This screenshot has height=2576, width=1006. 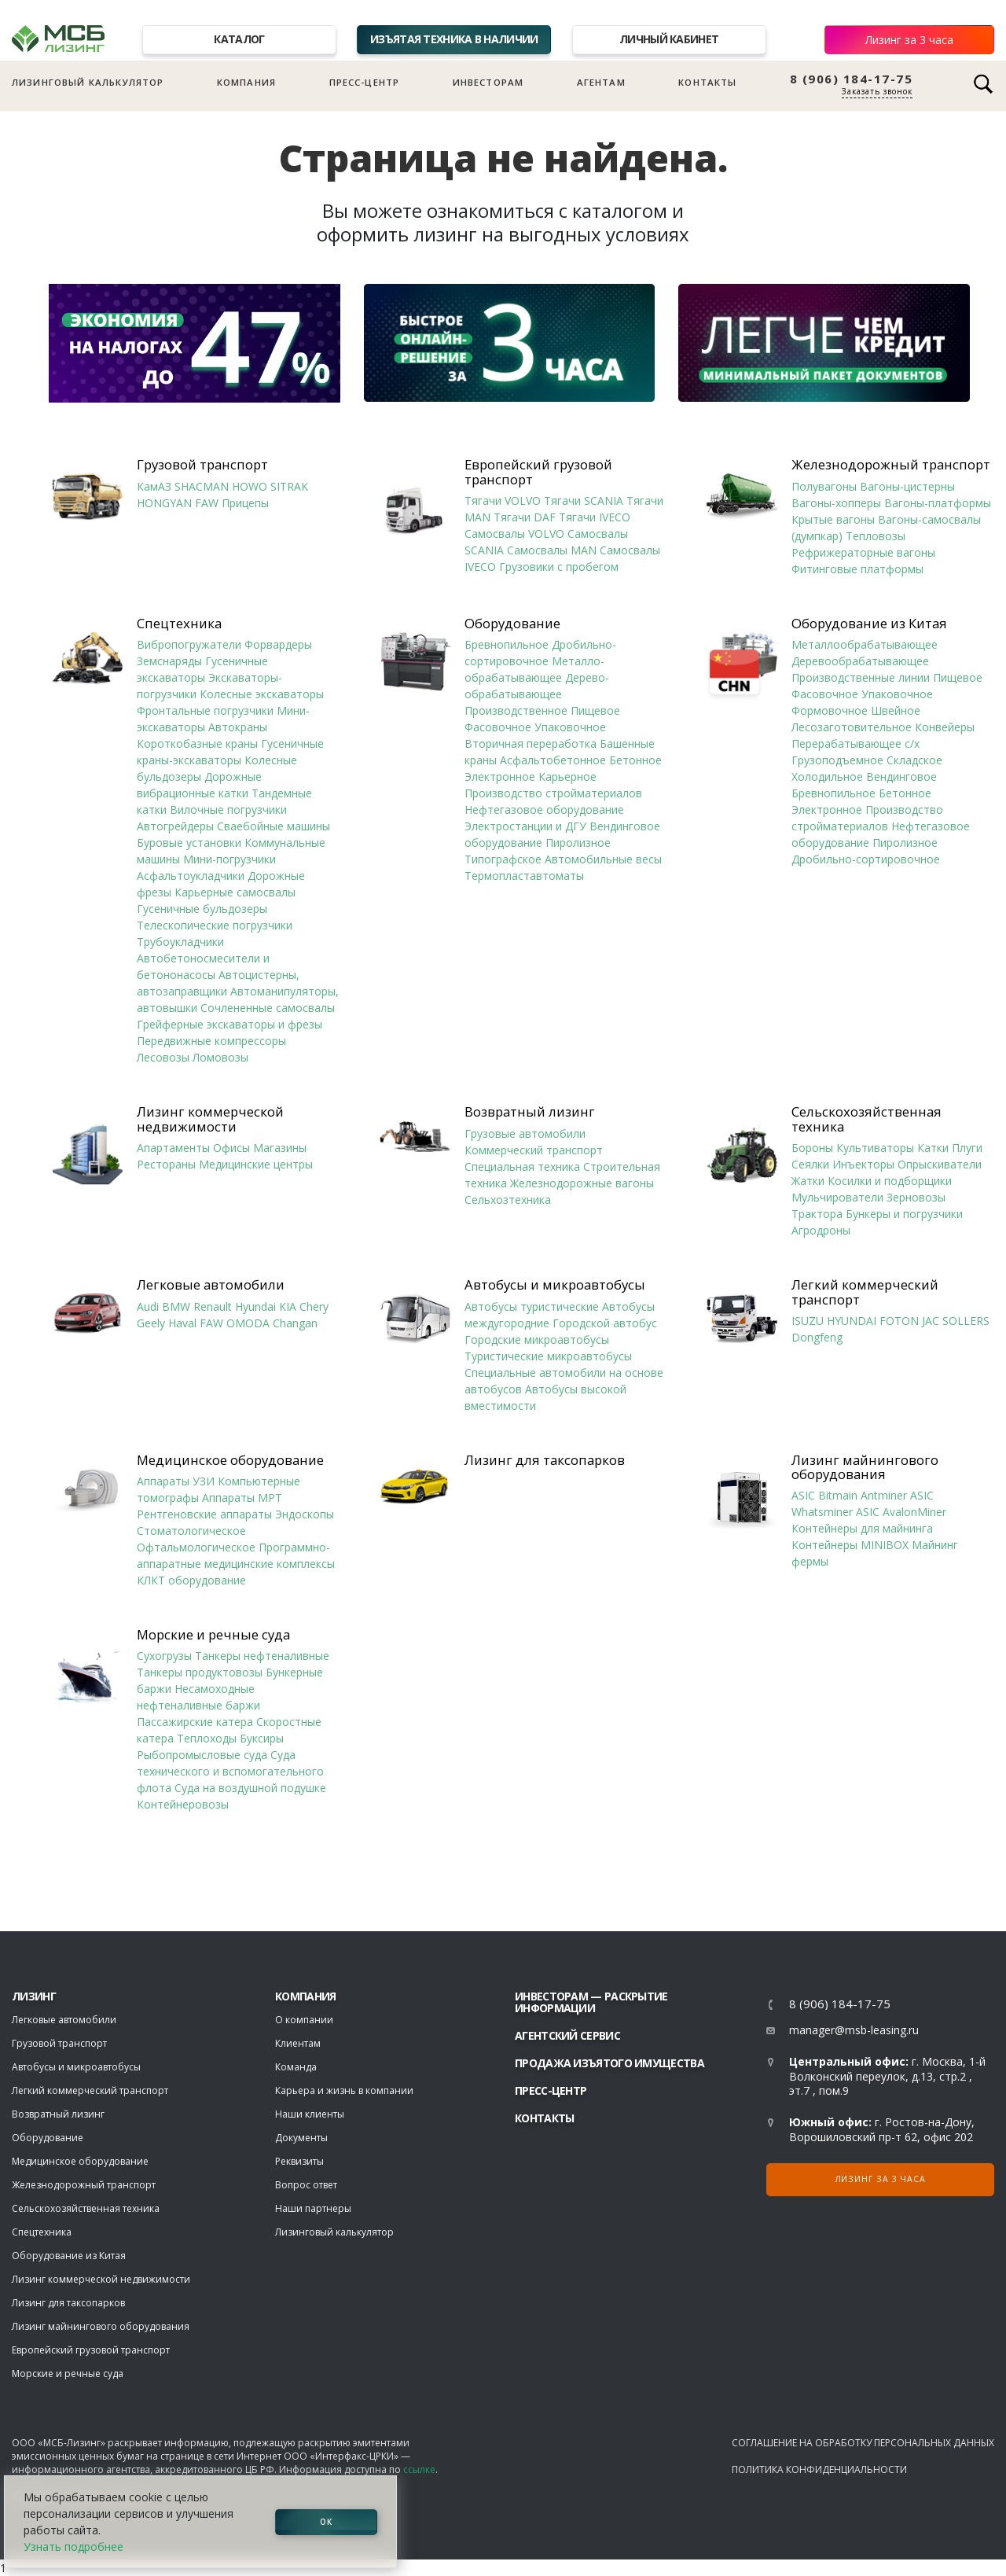 I want to click on Вторичная переработка, so click(x=530, y=743).